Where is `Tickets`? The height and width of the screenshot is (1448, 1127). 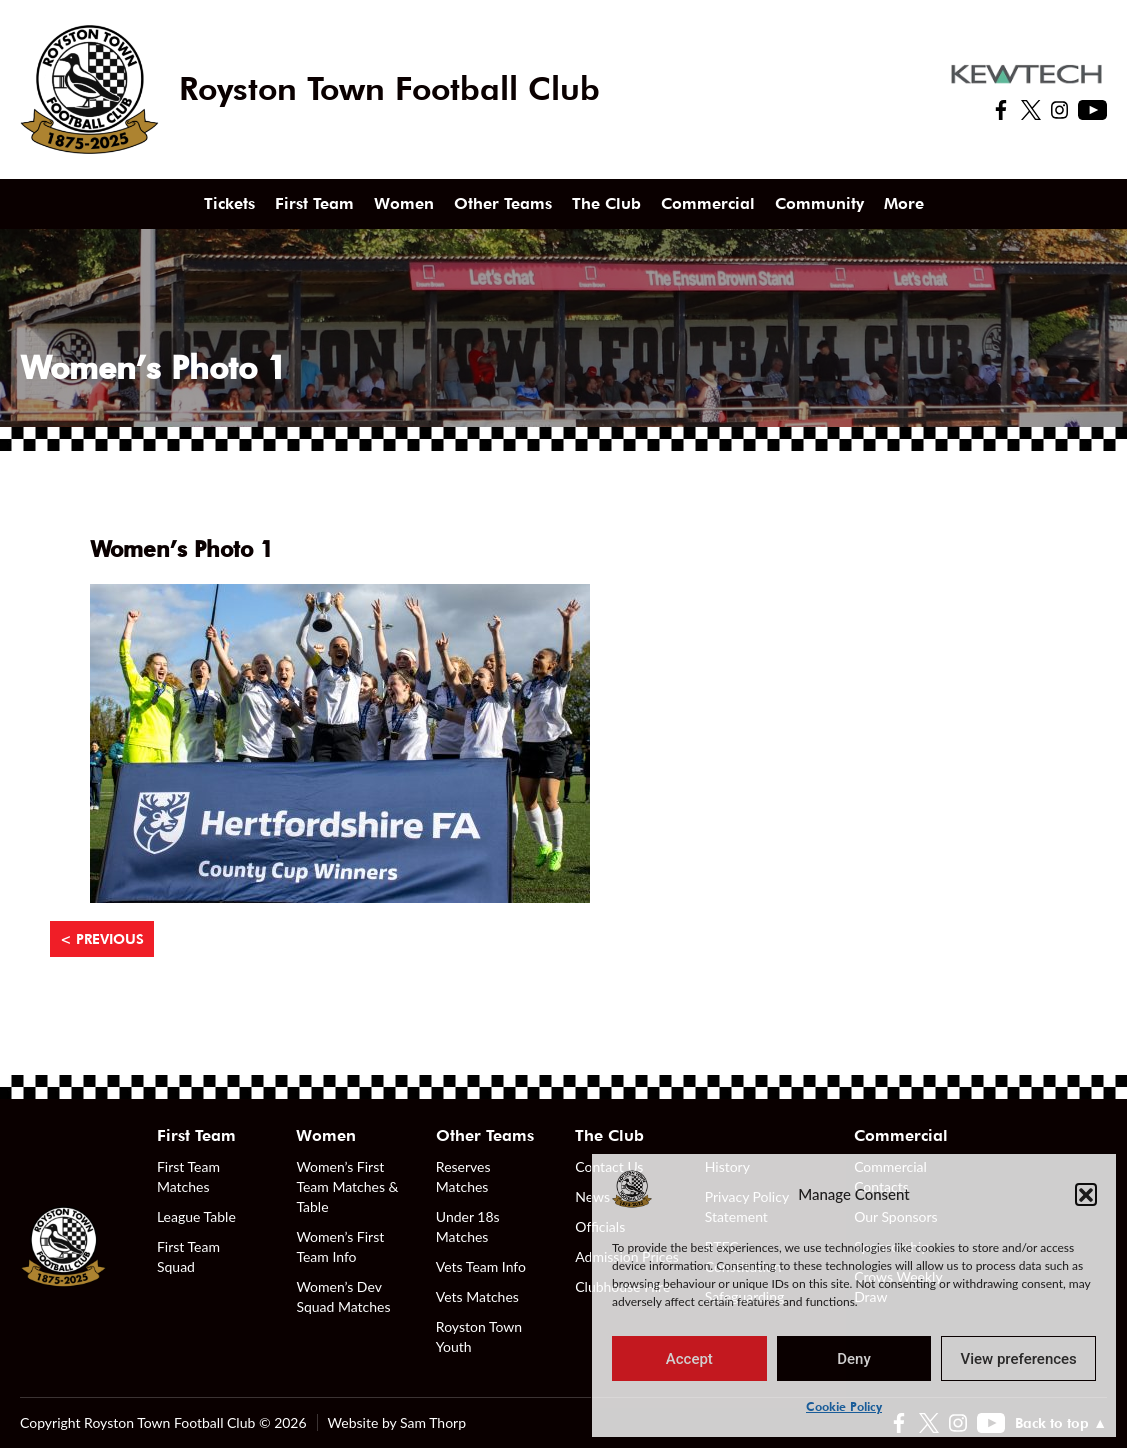 Tickets is located at coordinates (229, 203).